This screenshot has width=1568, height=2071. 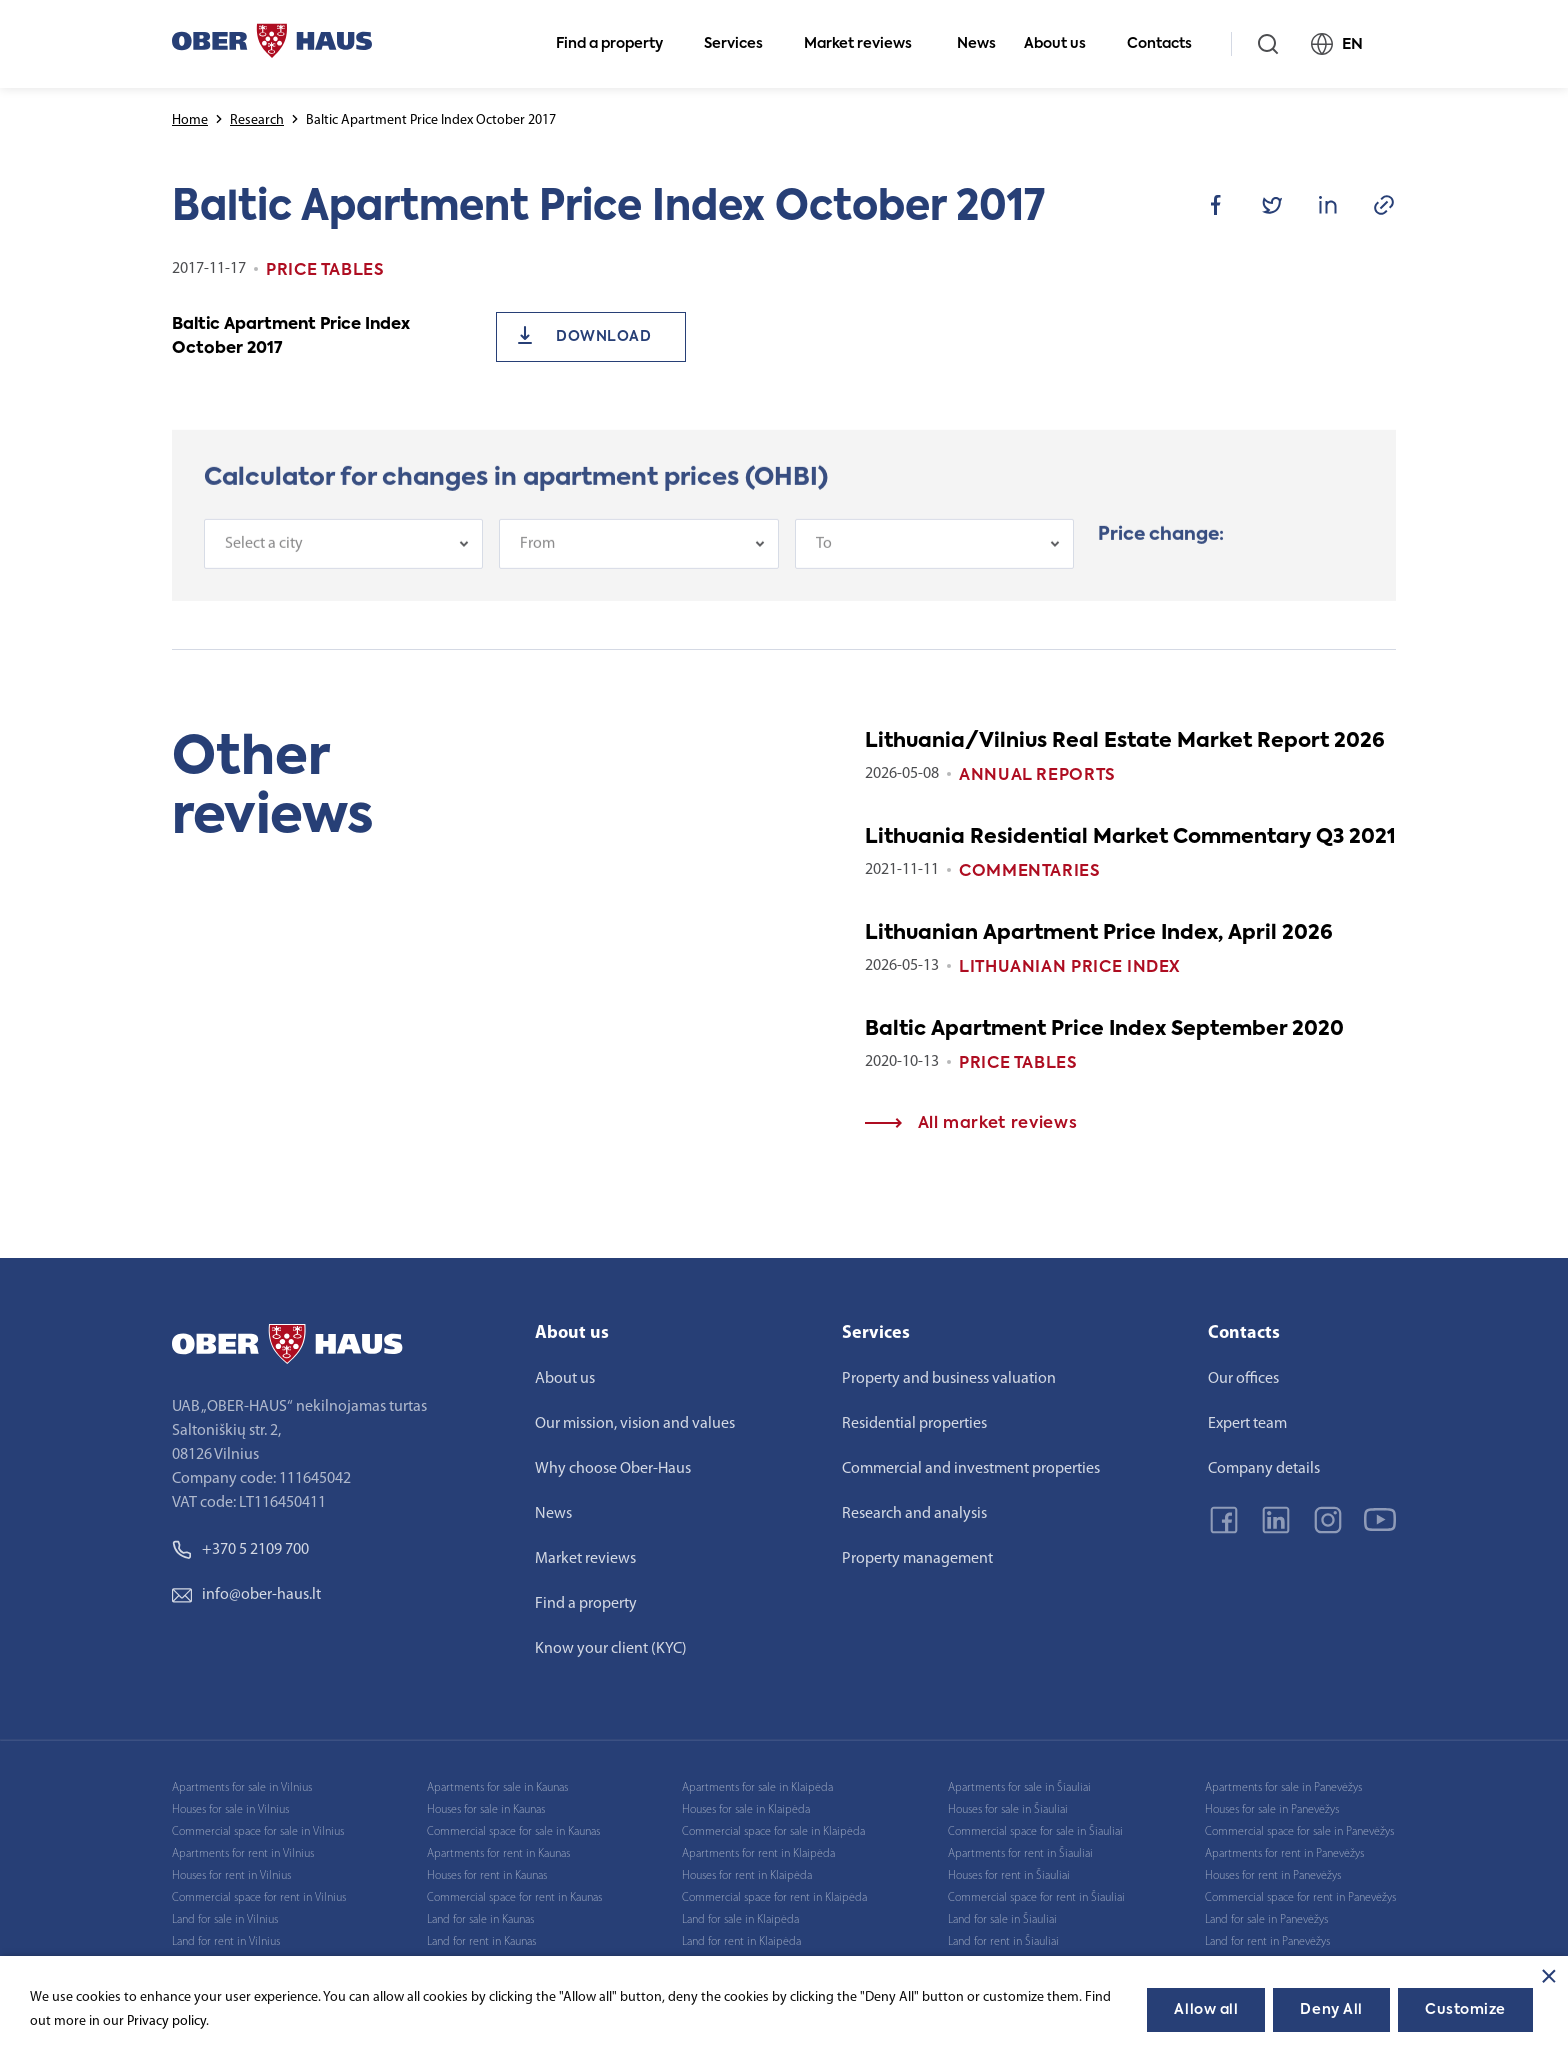 I want to click on News, so click(x=976, y=44).